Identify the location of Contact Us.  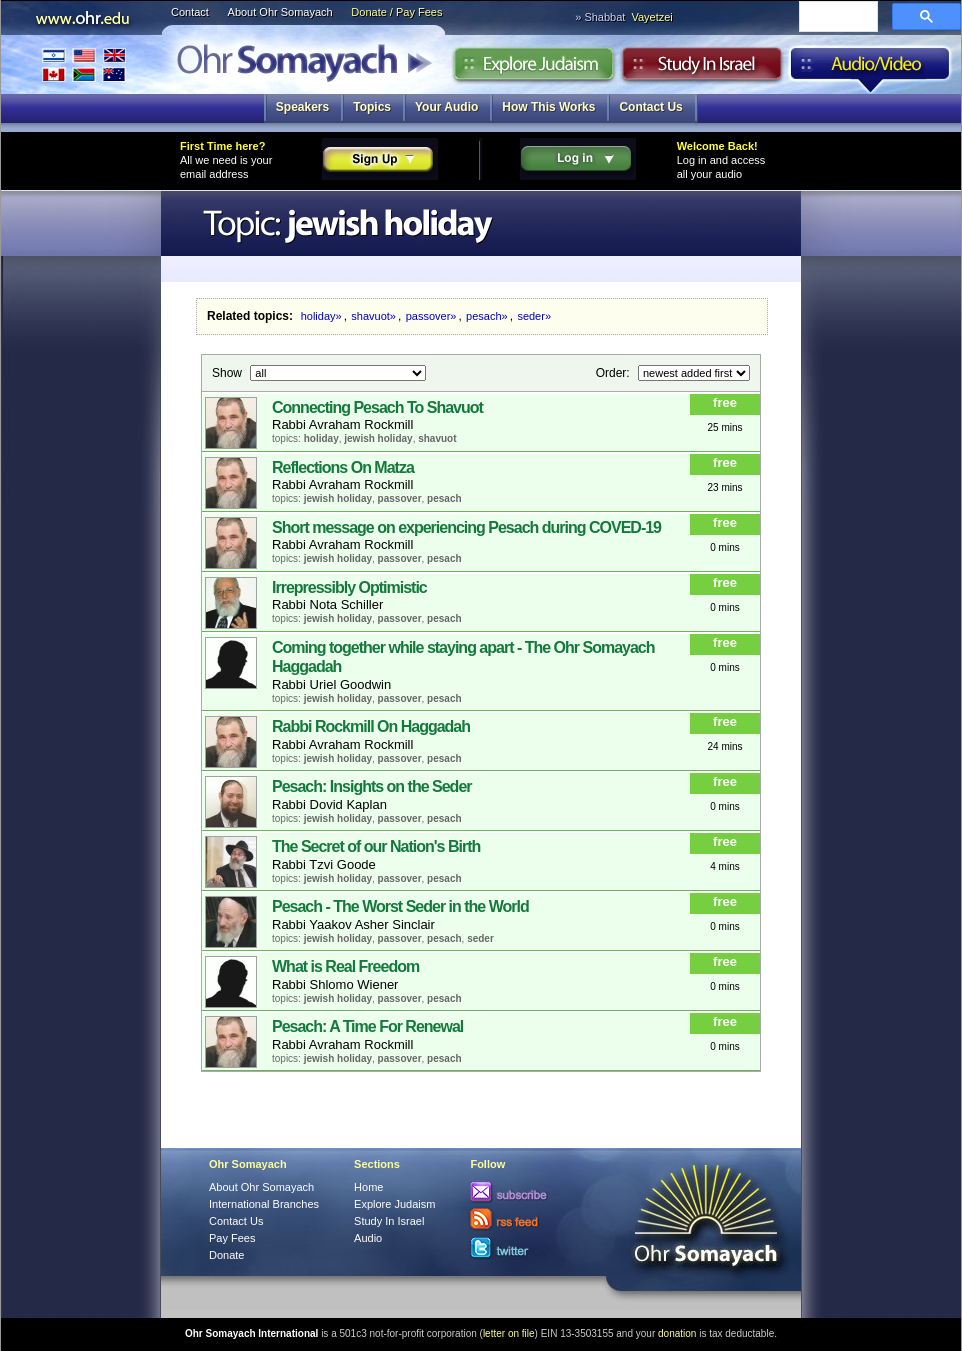
(650, 107).